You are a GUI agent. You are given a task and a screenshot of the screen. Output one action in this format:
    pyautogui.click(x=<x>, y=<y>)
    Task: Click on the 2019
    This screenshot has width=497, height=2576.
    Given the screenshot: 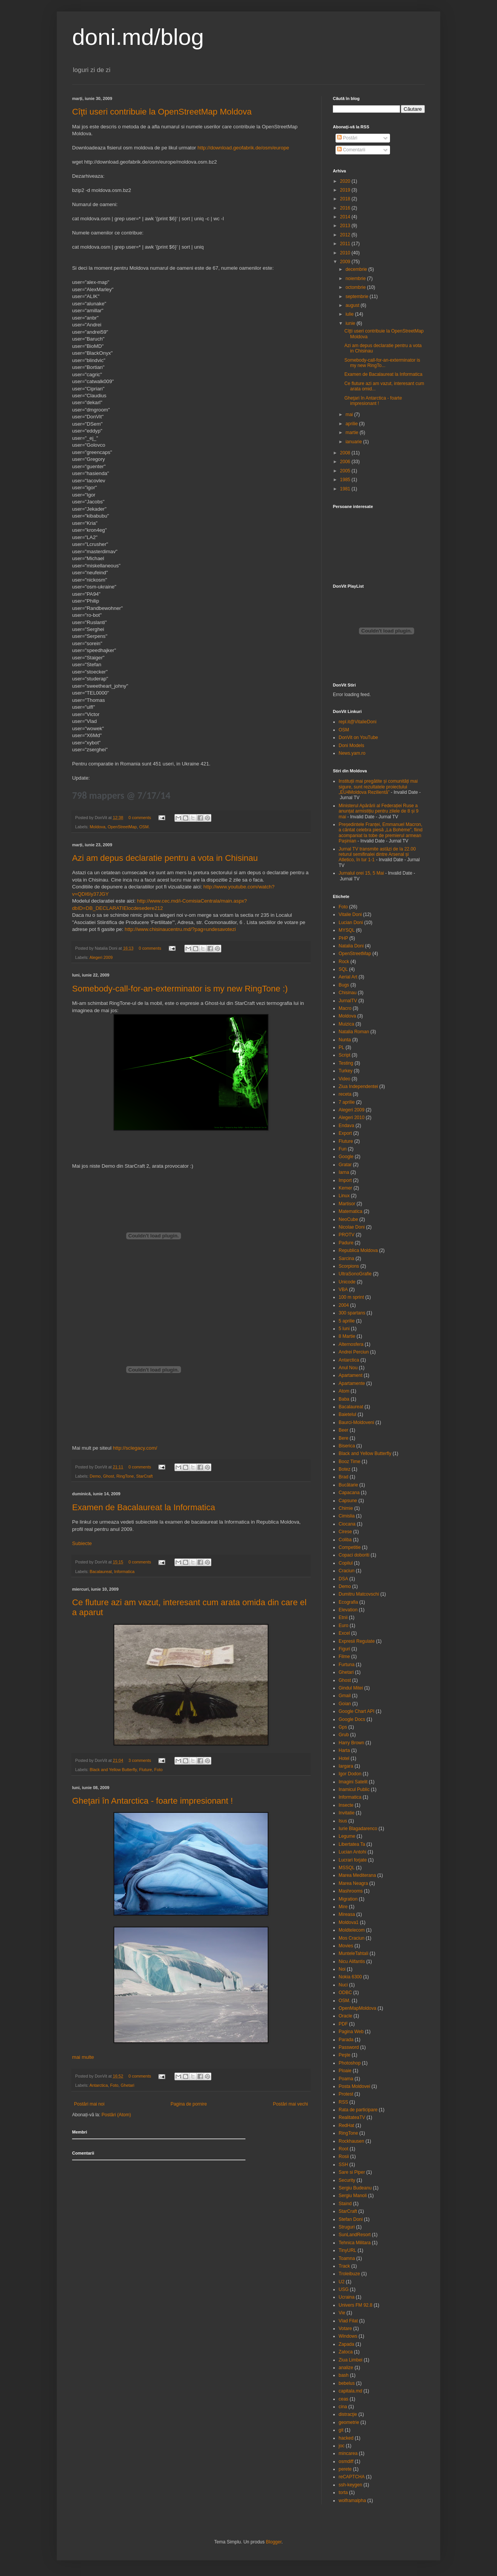 What is the action you would take?
    pyautogui.click(x=346, y=190)
    